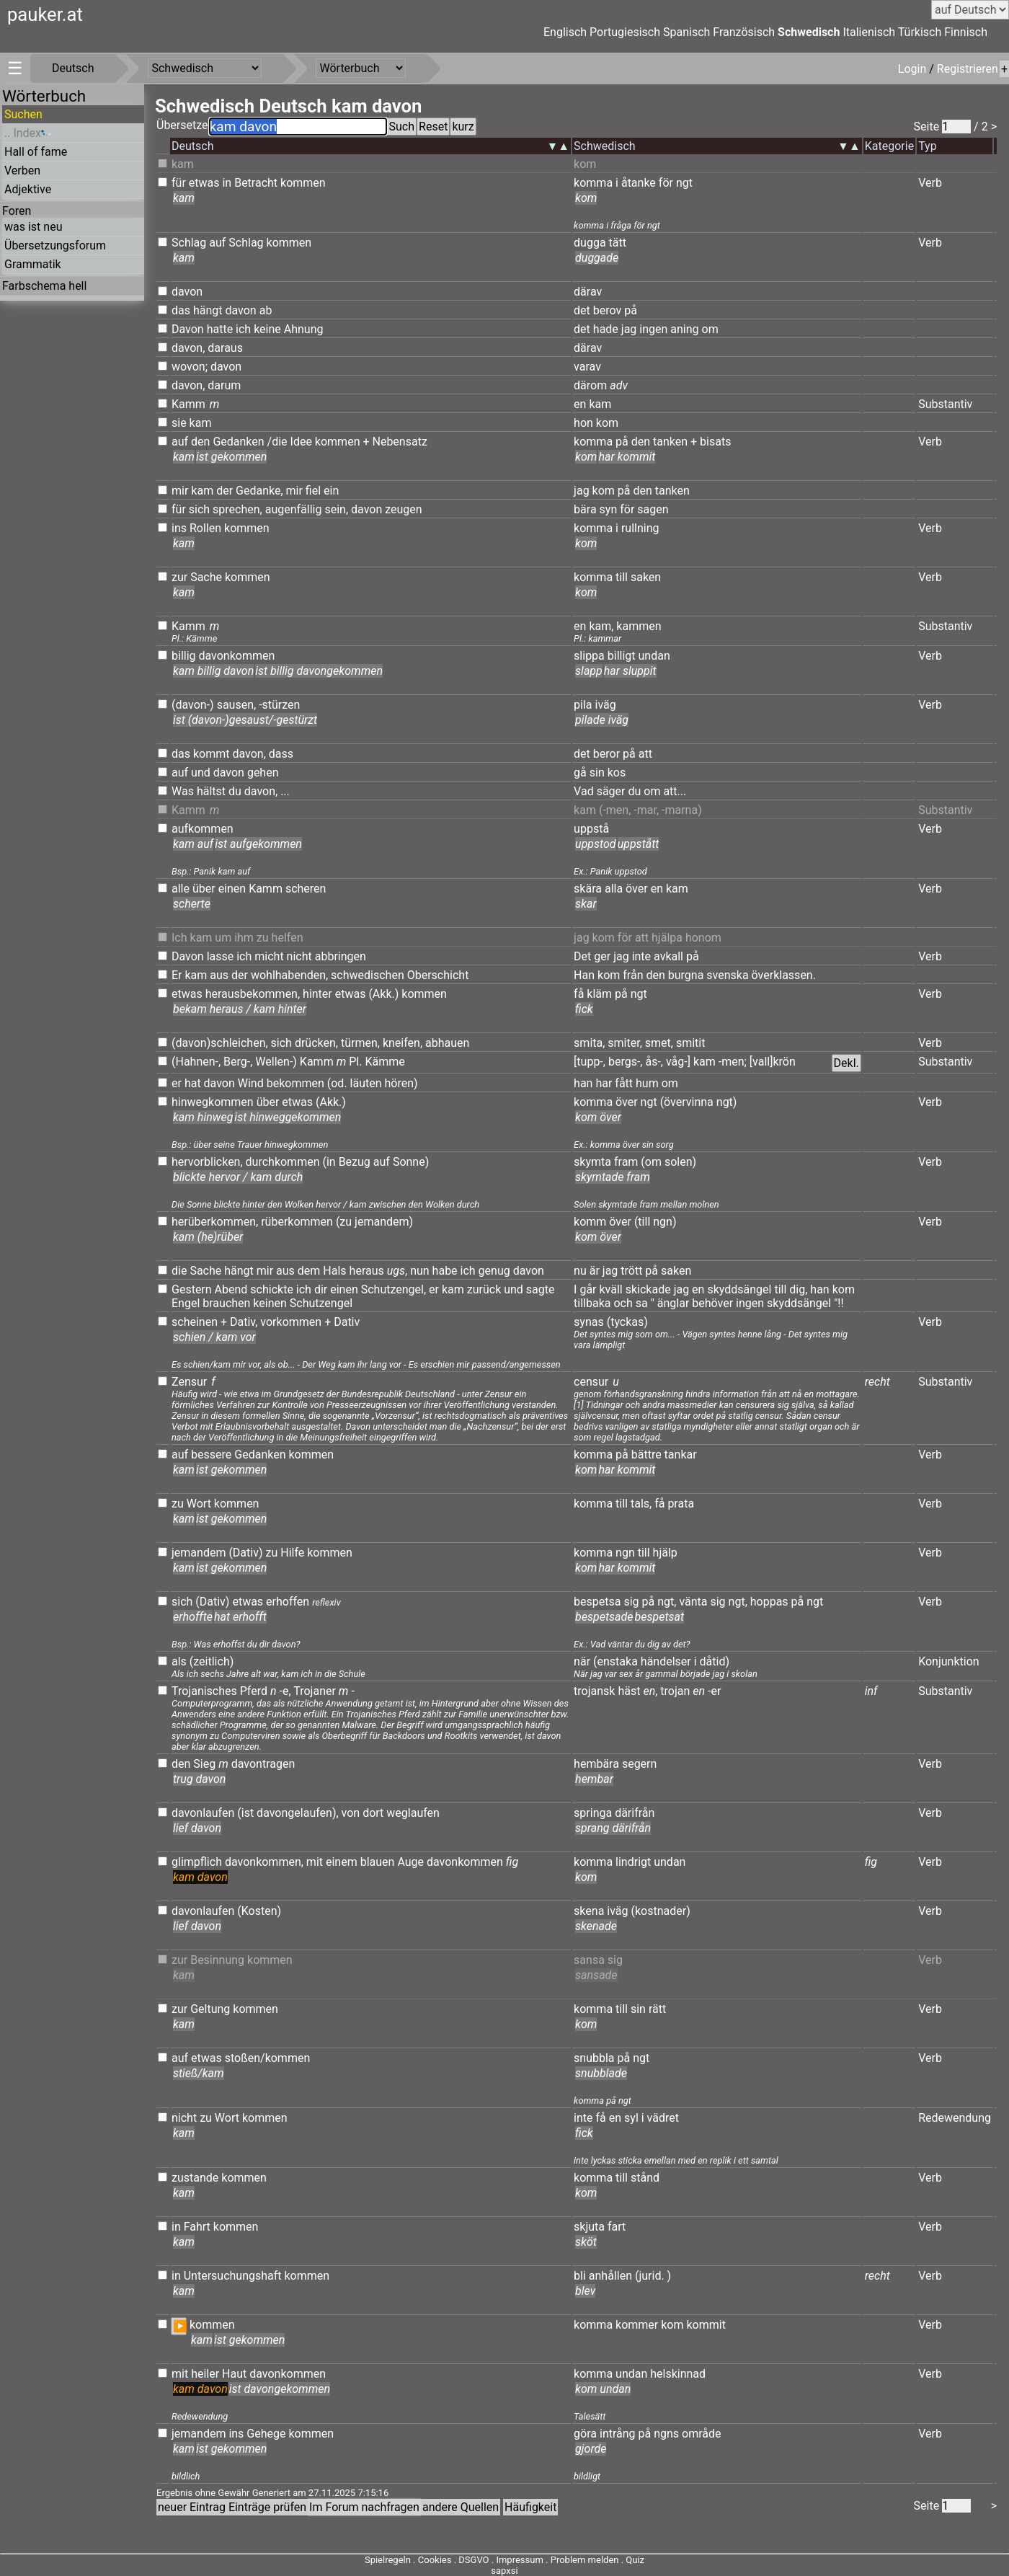  What do you see at coordinates (237, 509) in the screenshot?
I see `sprechen,` at bounding box center [237, 509].